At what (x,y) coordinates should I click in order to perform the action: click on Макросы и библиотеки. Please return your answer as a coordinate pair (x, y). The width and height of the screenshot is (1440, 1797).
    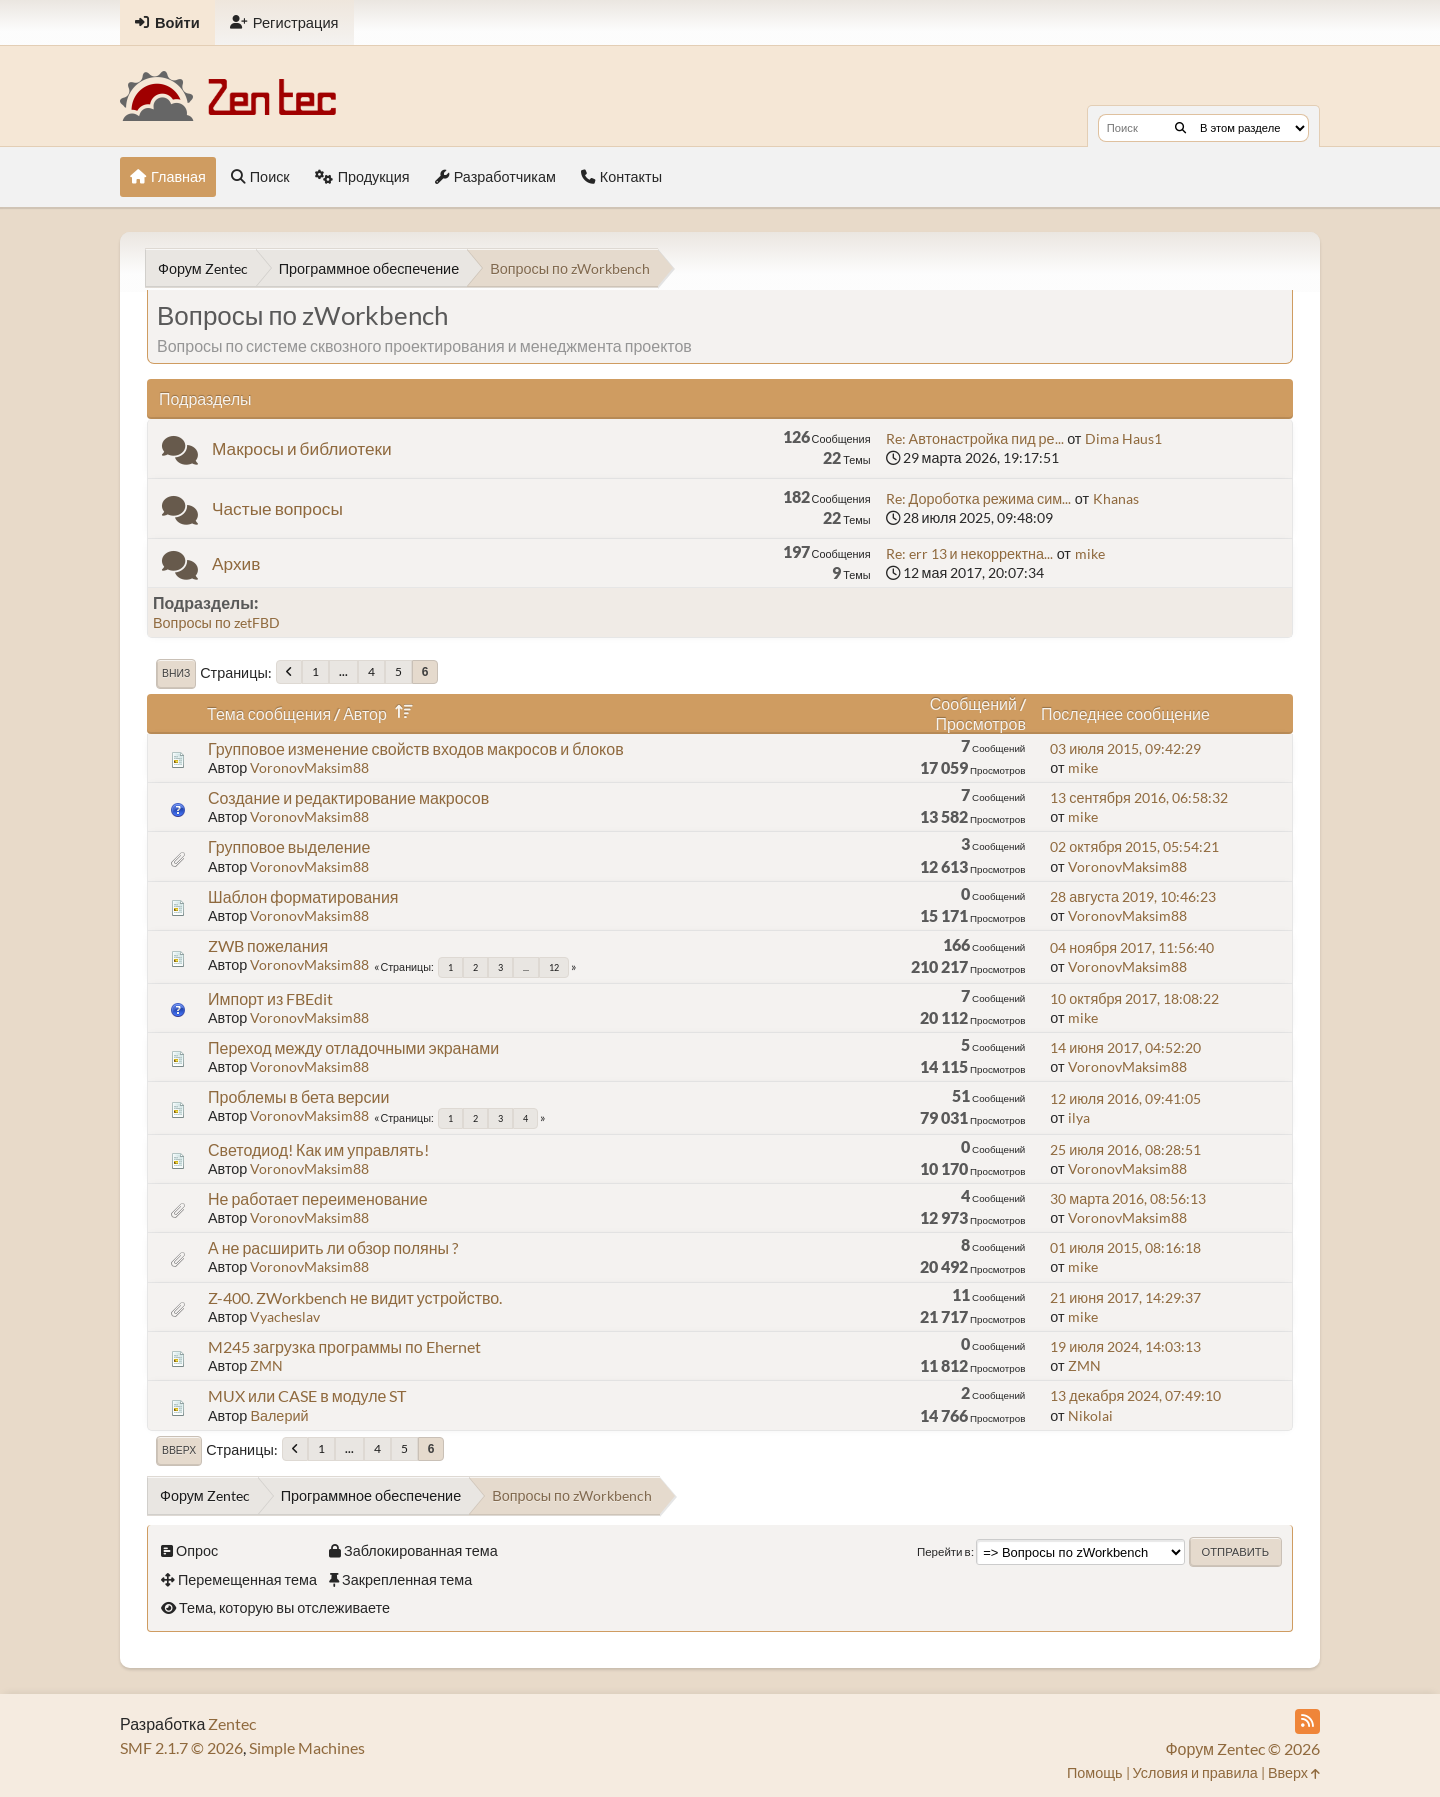
    Looking at the image, I should click on (302, 448).